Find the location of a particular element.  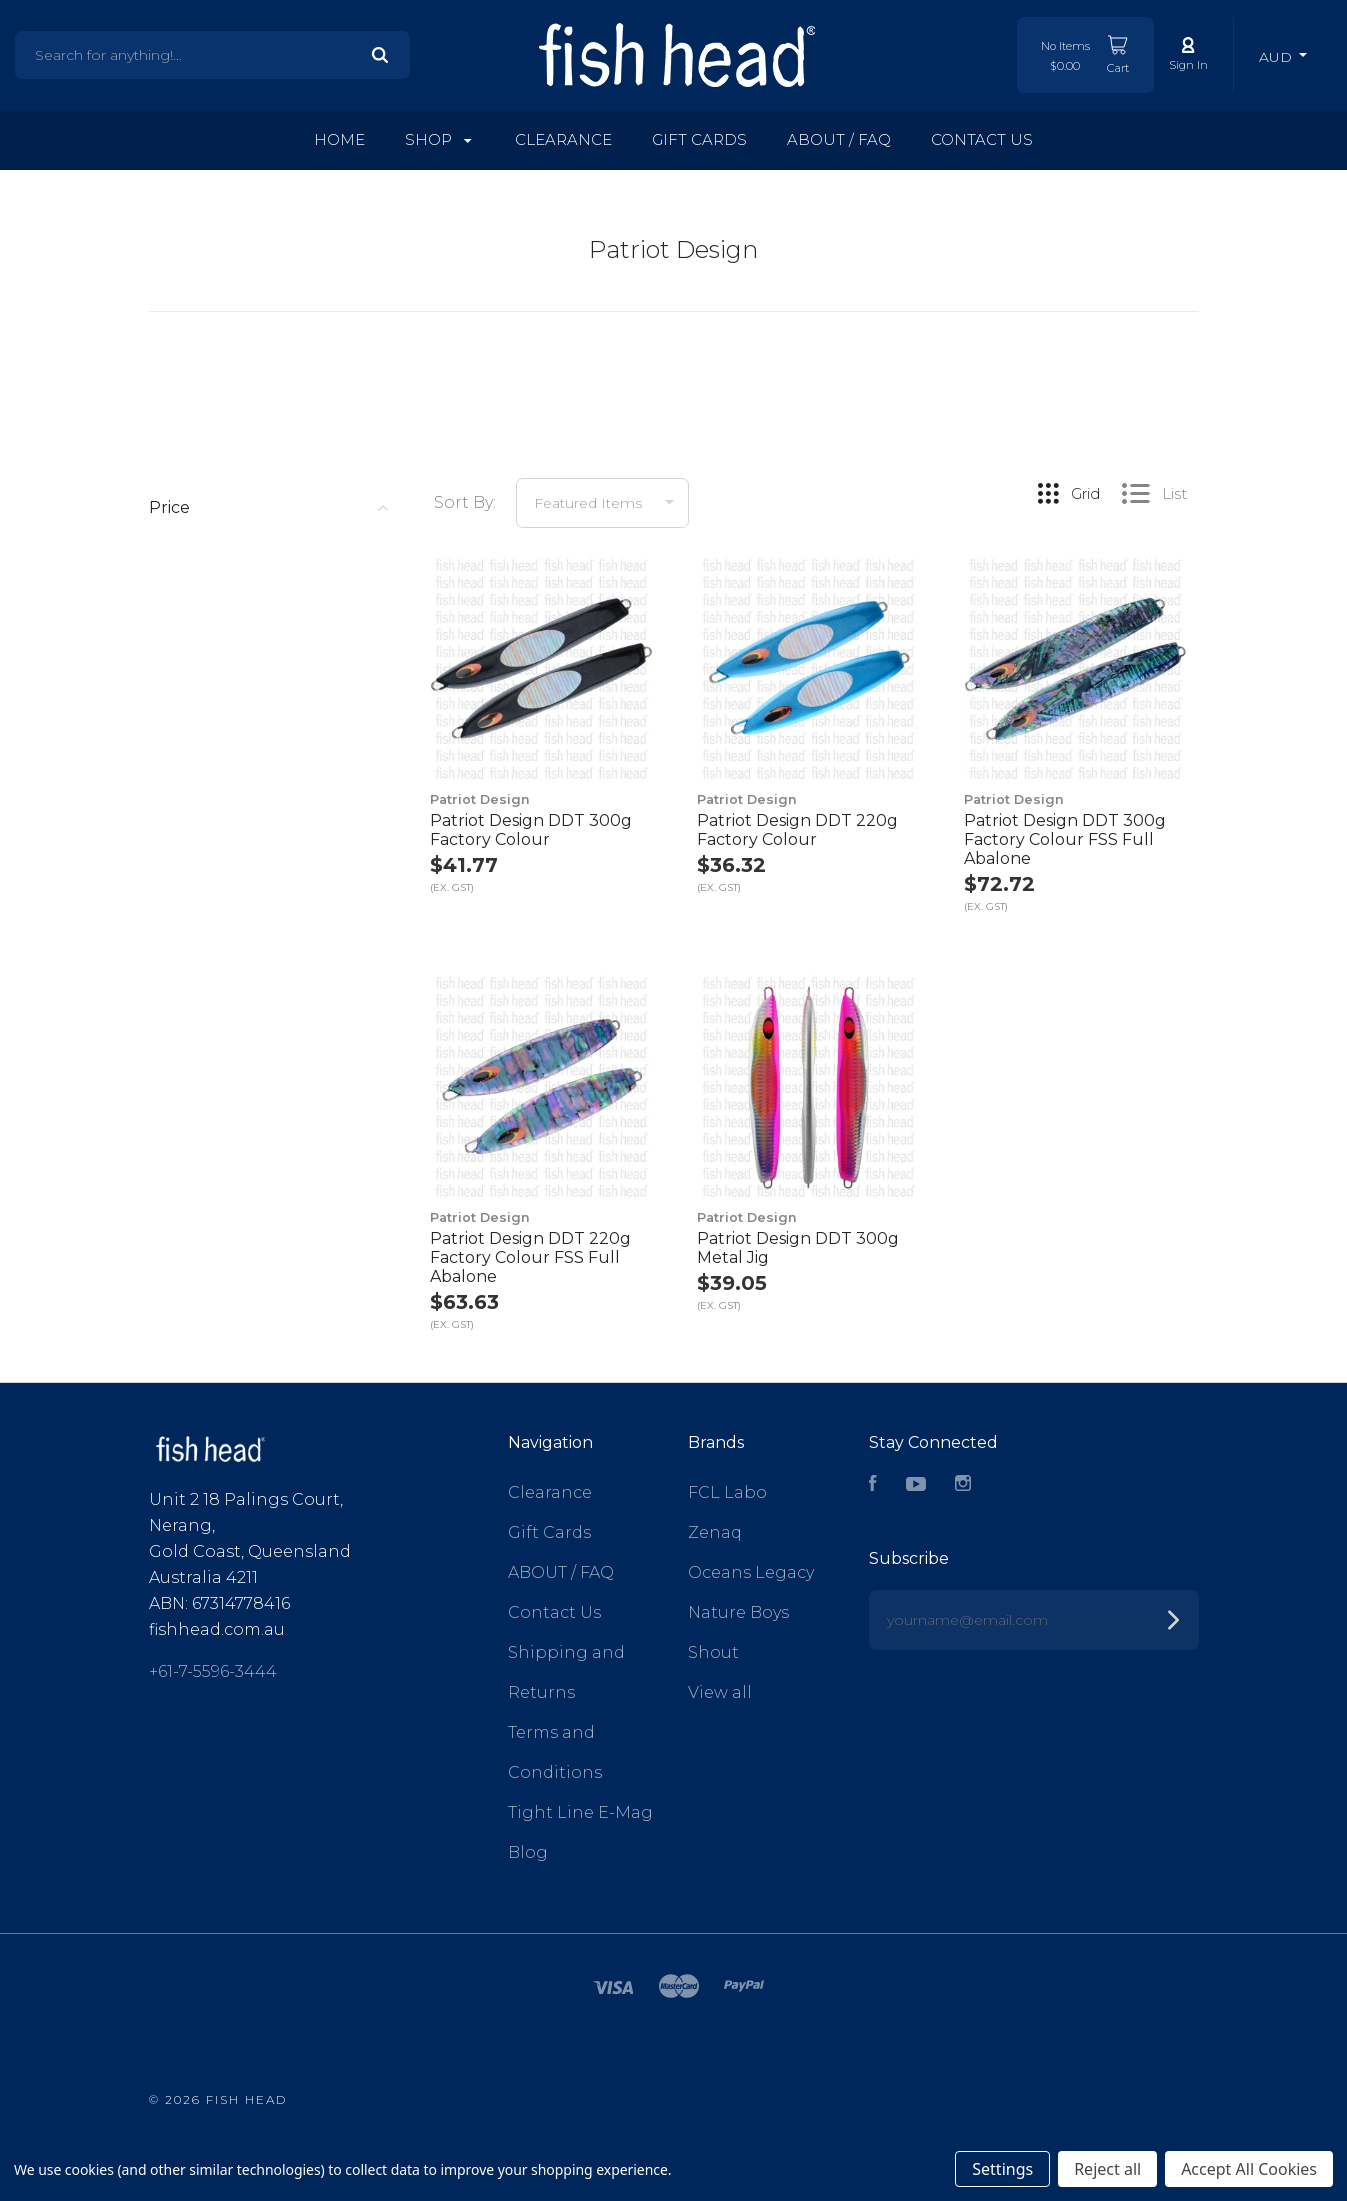

Shop is located at coordinates (438, 139).